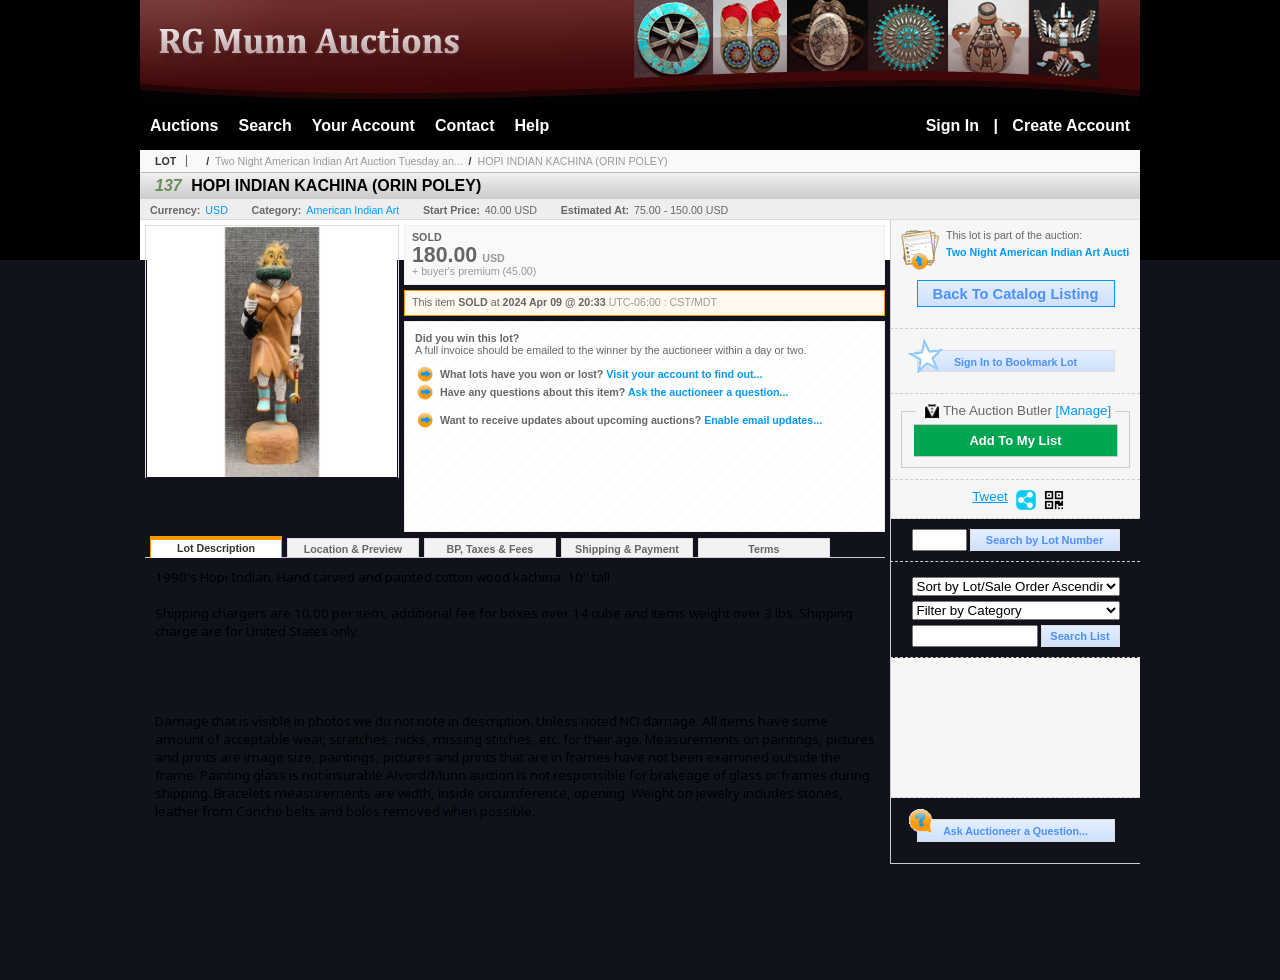 Image resolution: width=1280 pixels, height=980 pixels. I want to click on Visit your account to find out..., so click(588, 374).